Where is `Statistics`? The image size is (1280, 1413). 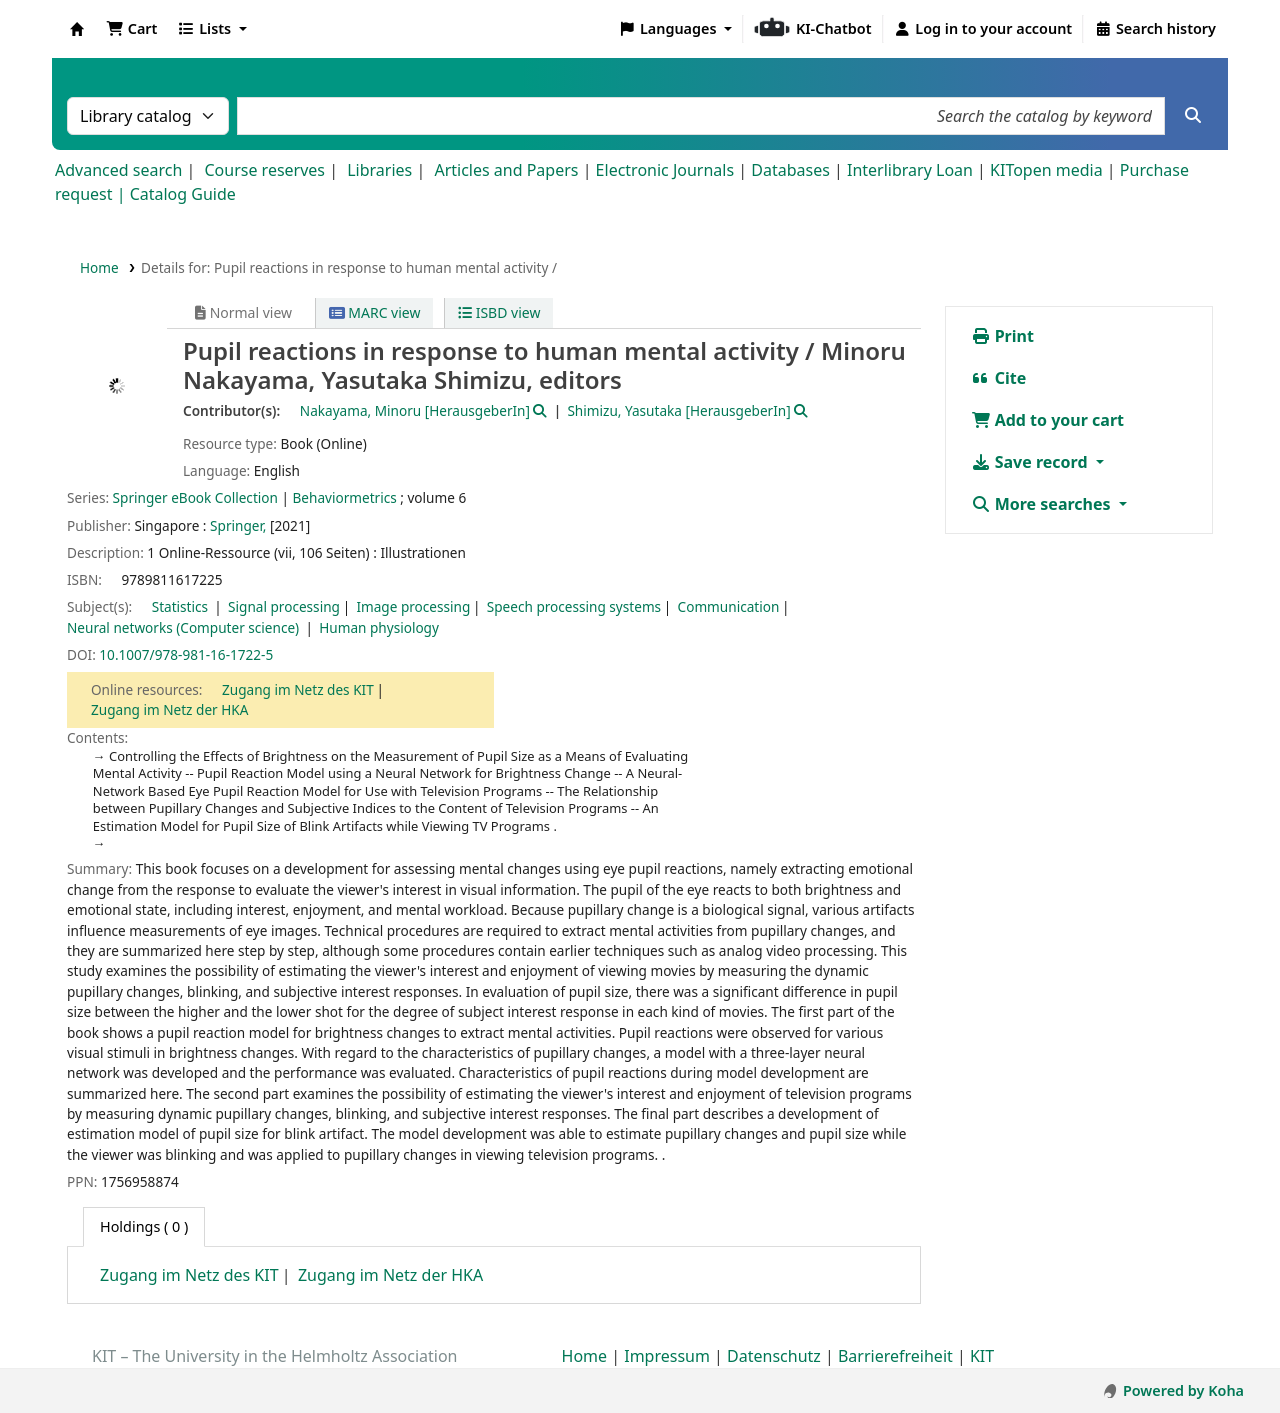
Statistics is located at coordinates (182, 606).